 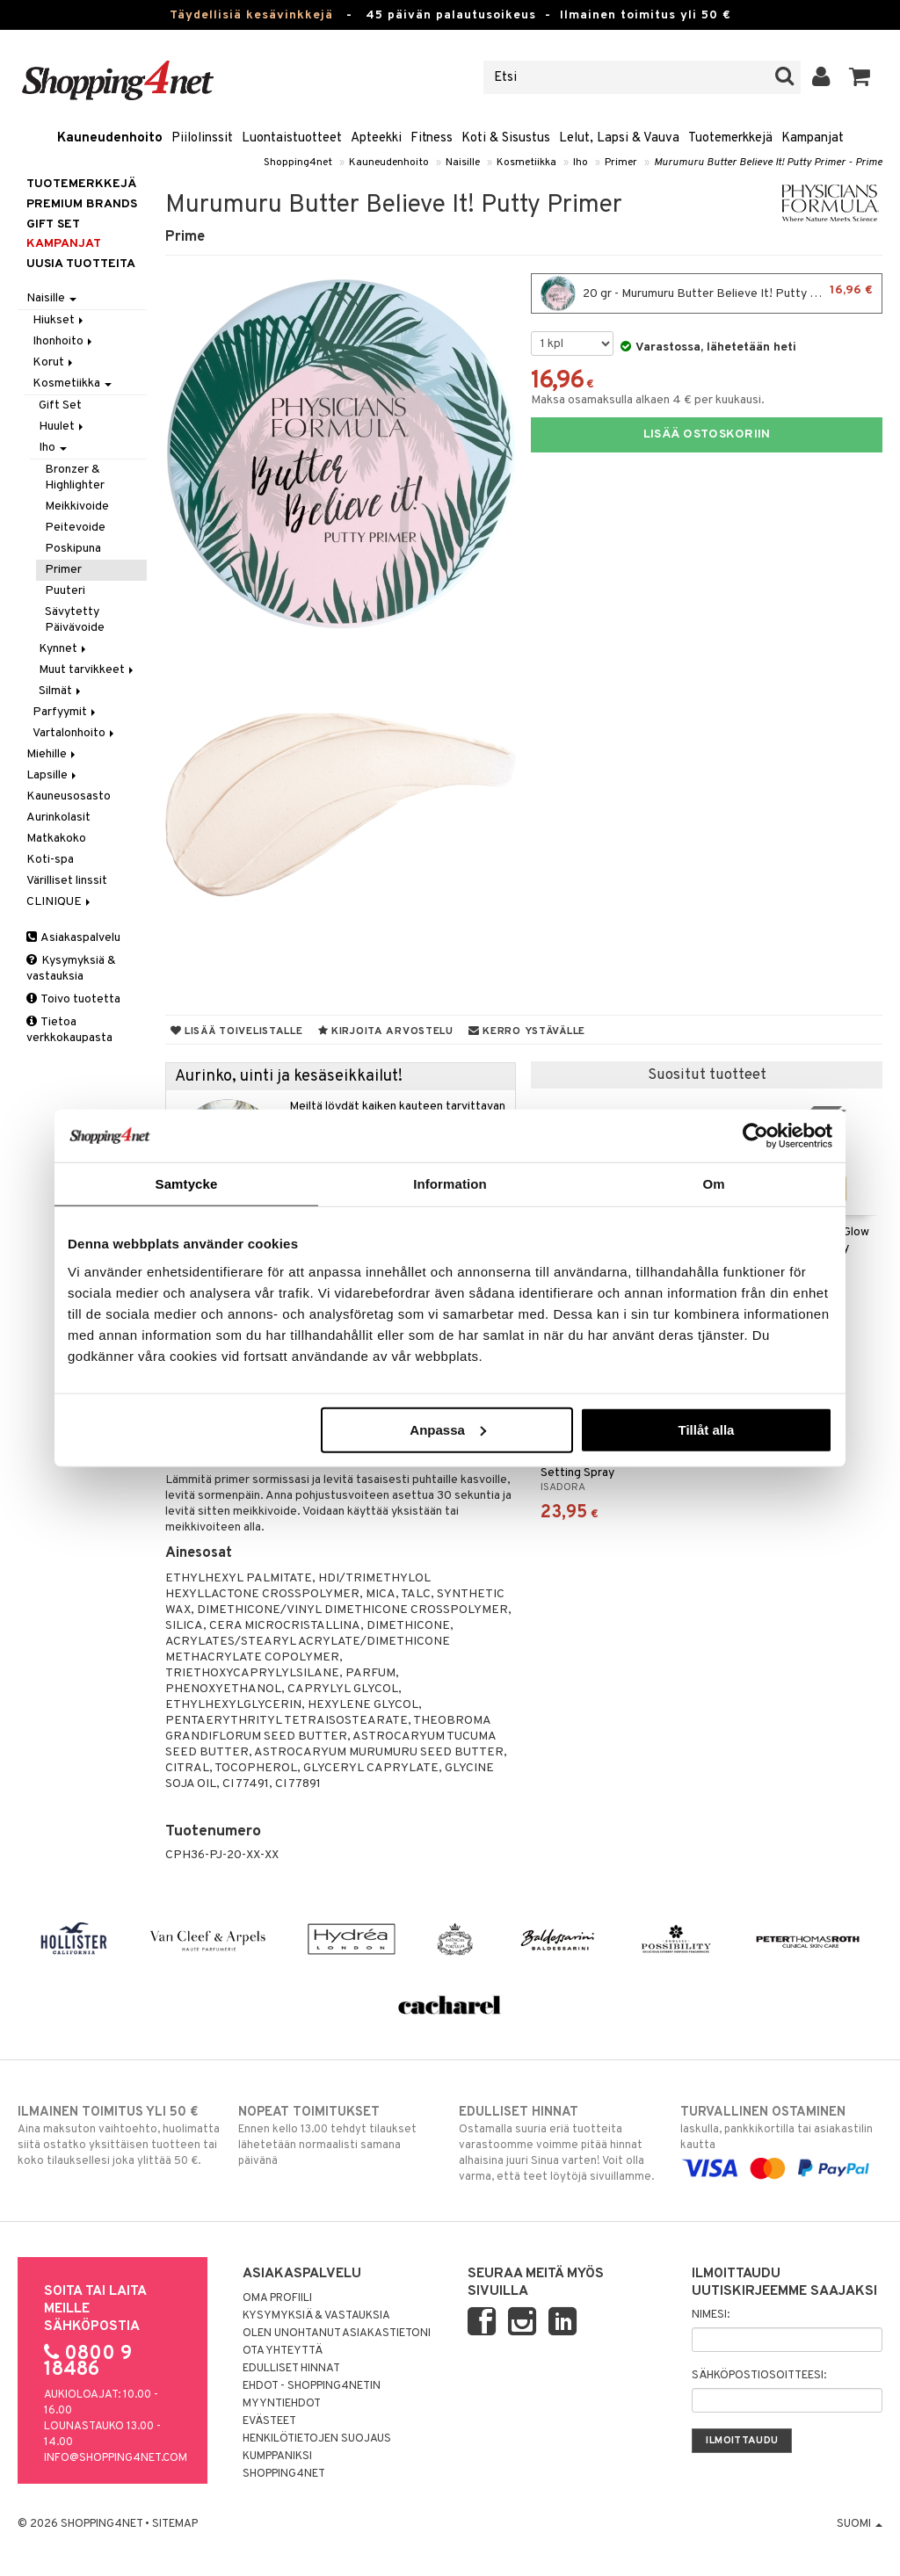 I want to click on Kauneudenhoito, so click(x=110, y=138).